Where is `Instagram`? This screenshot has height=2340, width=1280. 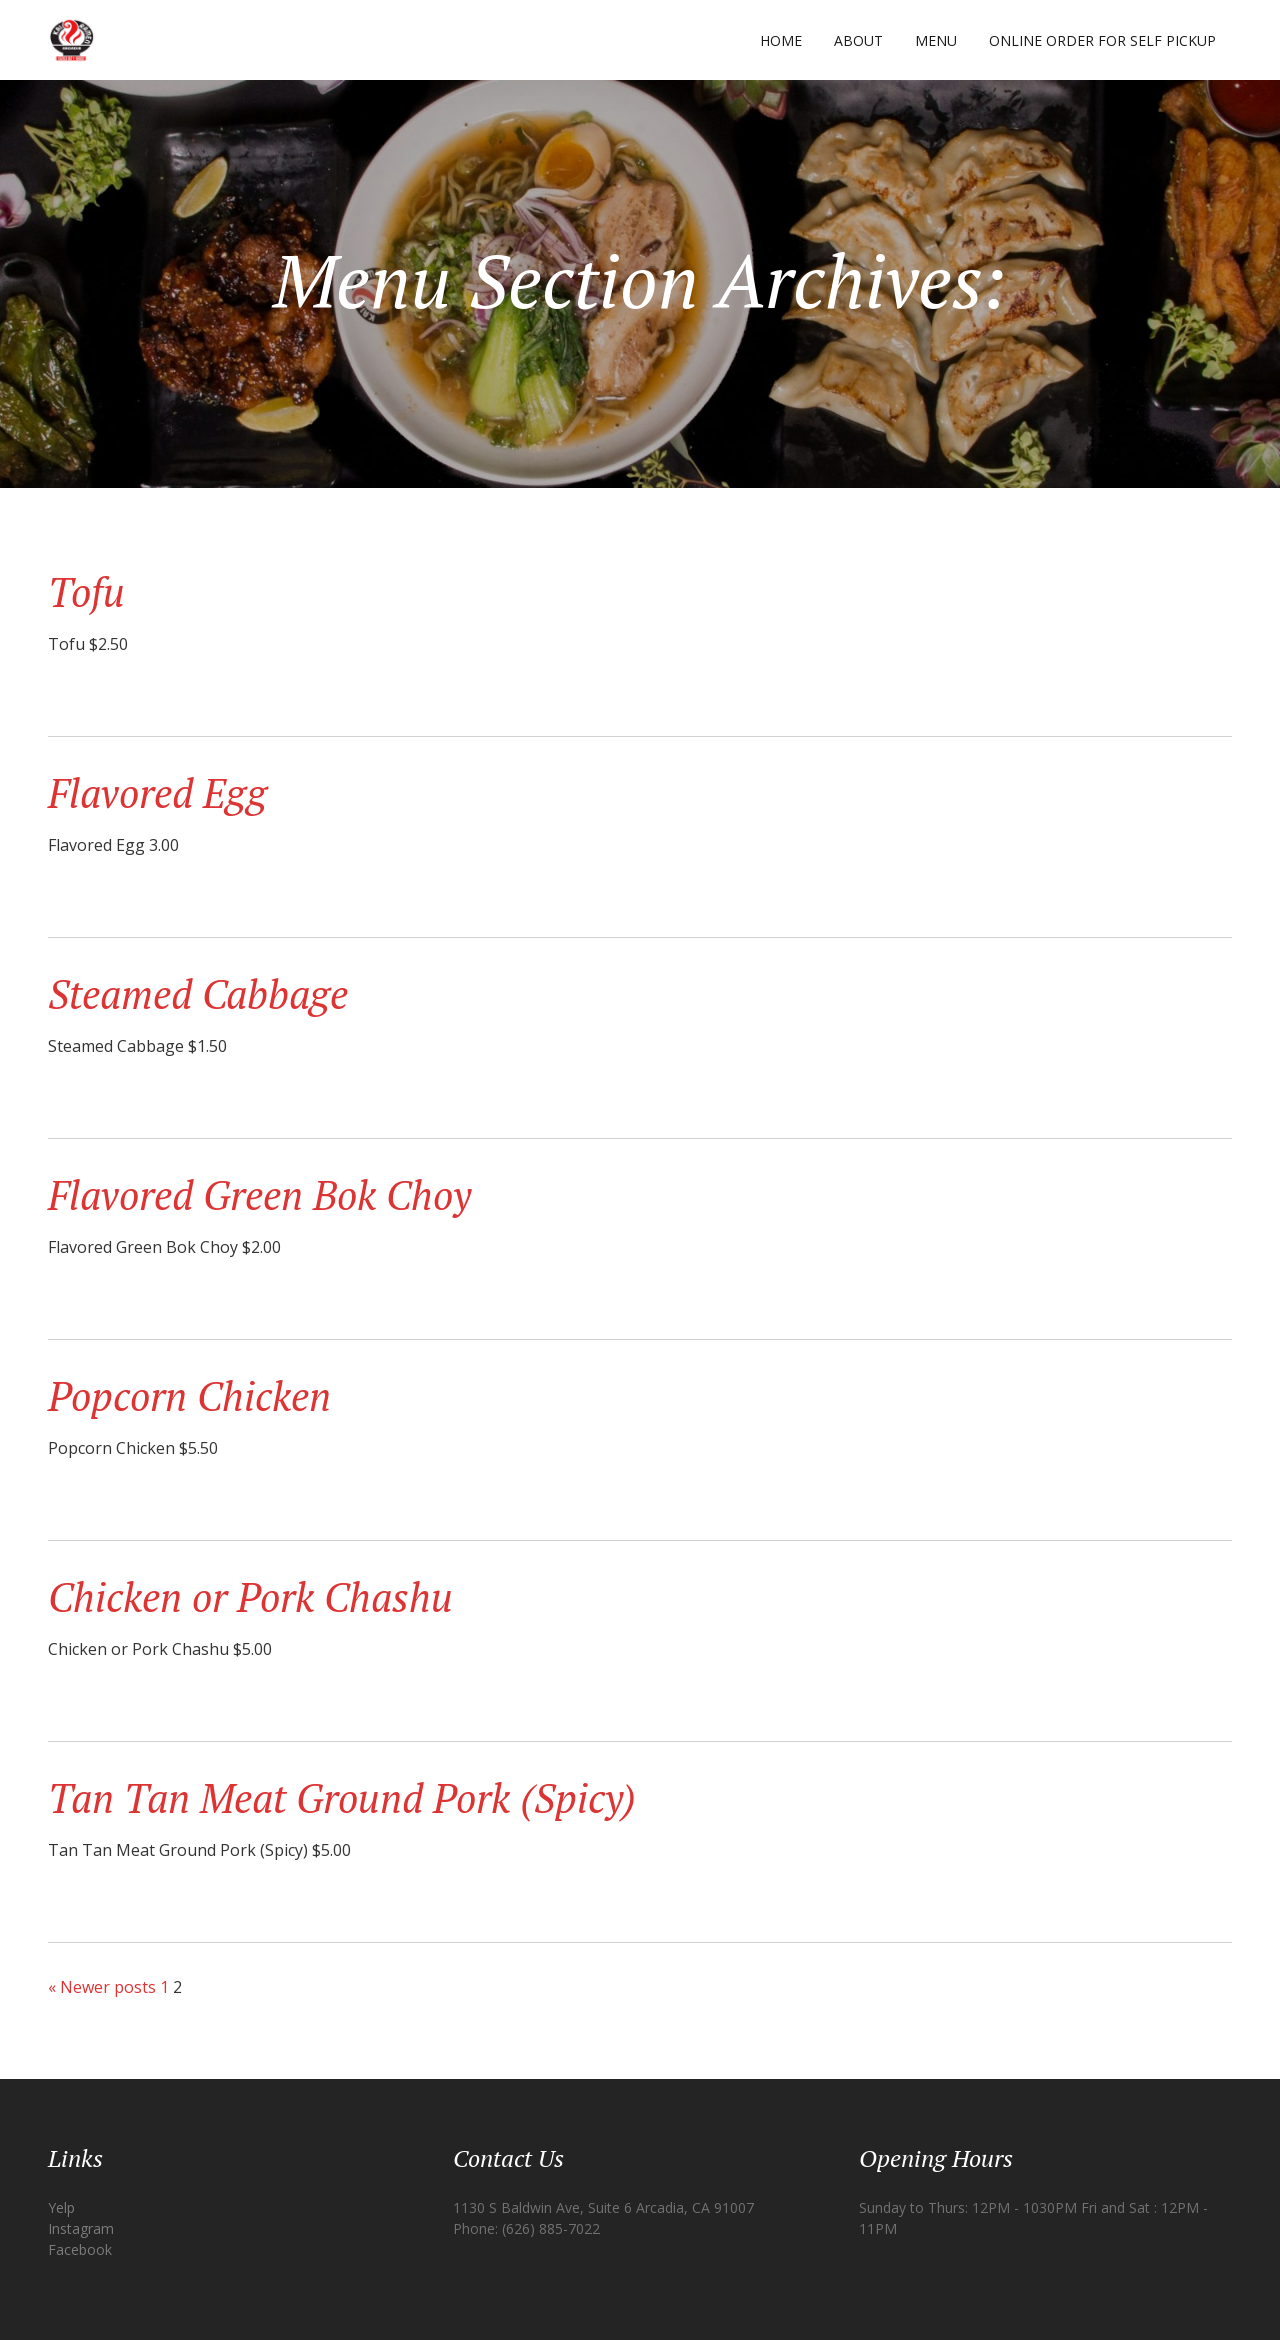 Instagram is located at coordinates (81, 2228).